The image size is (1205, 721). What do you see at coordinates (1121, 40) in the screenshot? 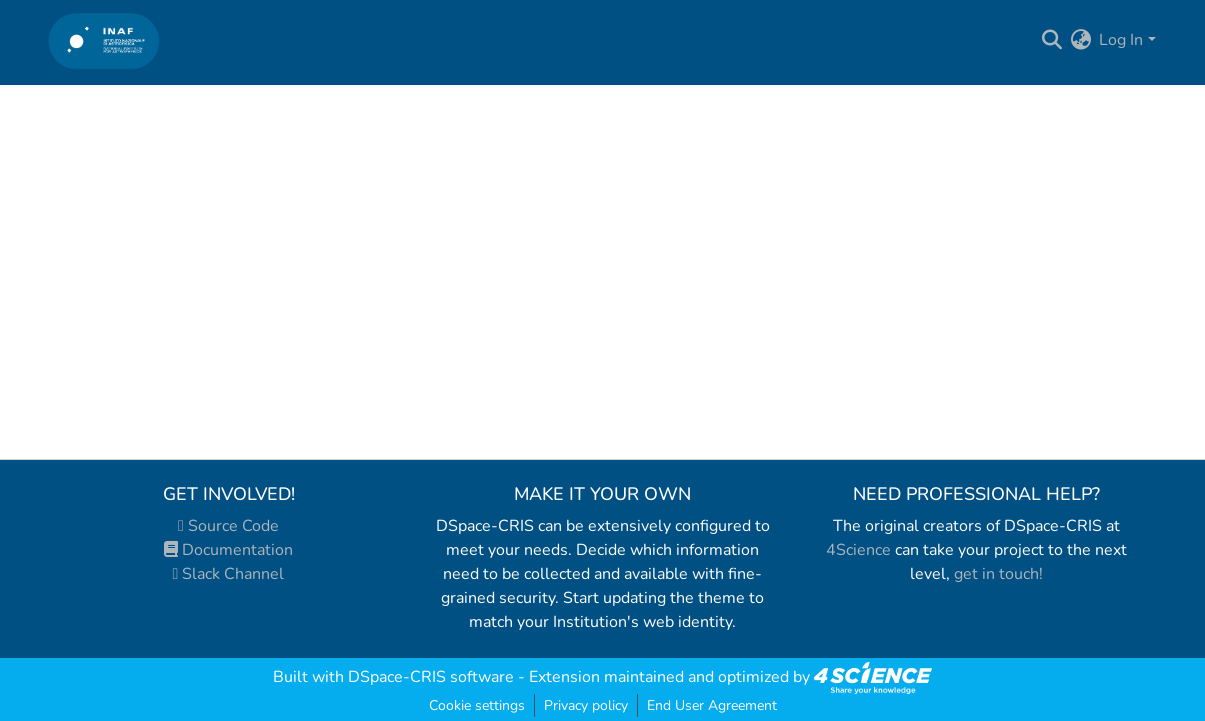
I see `Log In [menuitem]` at bounding box center [1121, 40].